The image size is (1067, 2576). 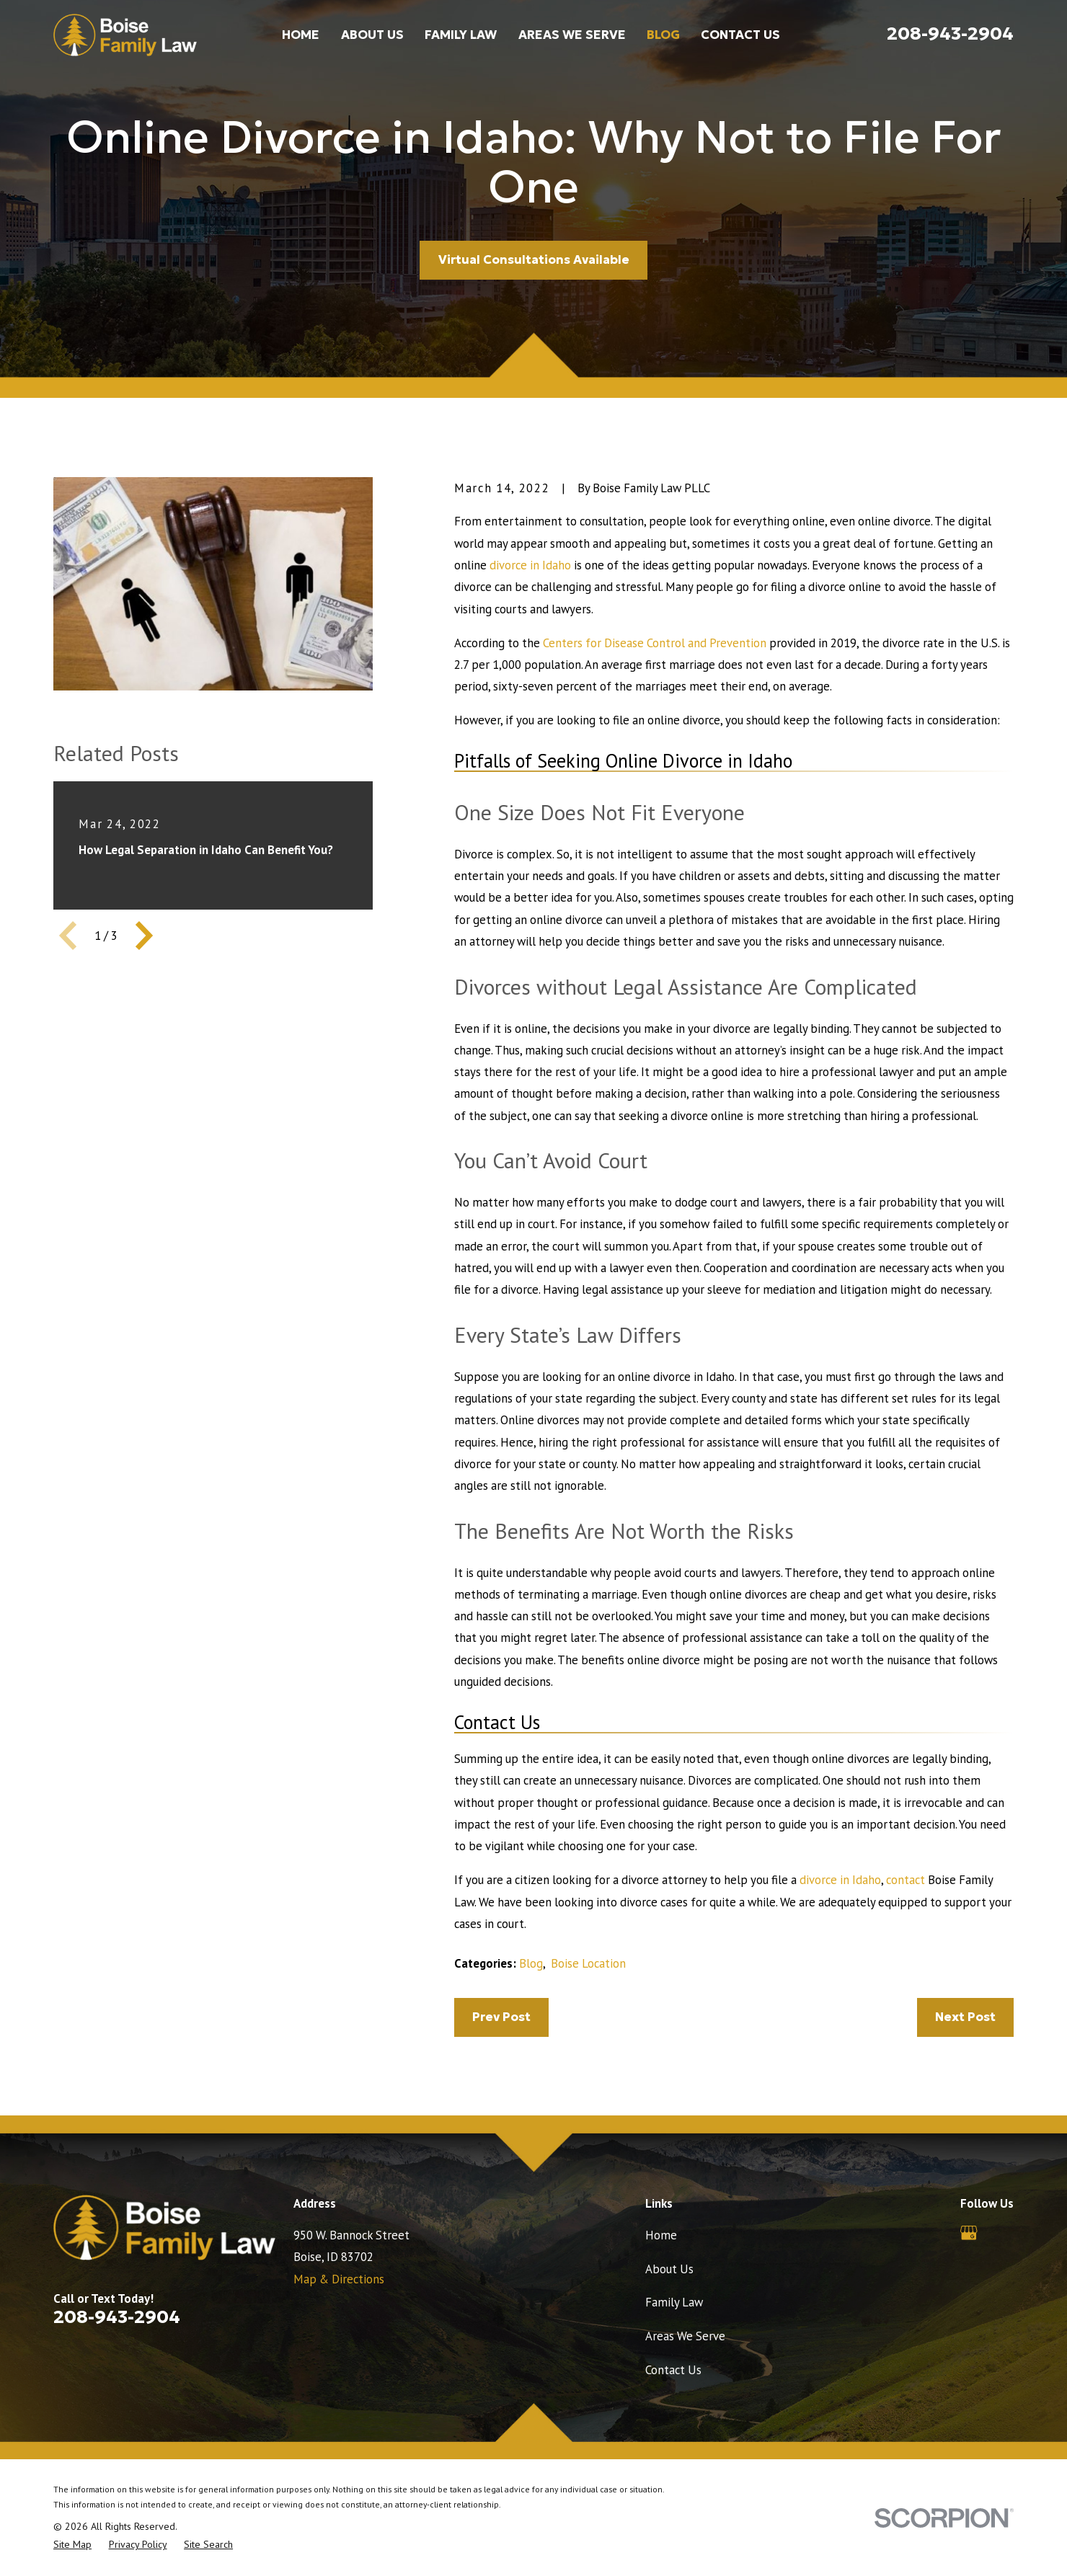 What do you see at coordinates (300, 35) in the screenshot?
I see `Home [menuitem]` at bounding box center [300, 35].